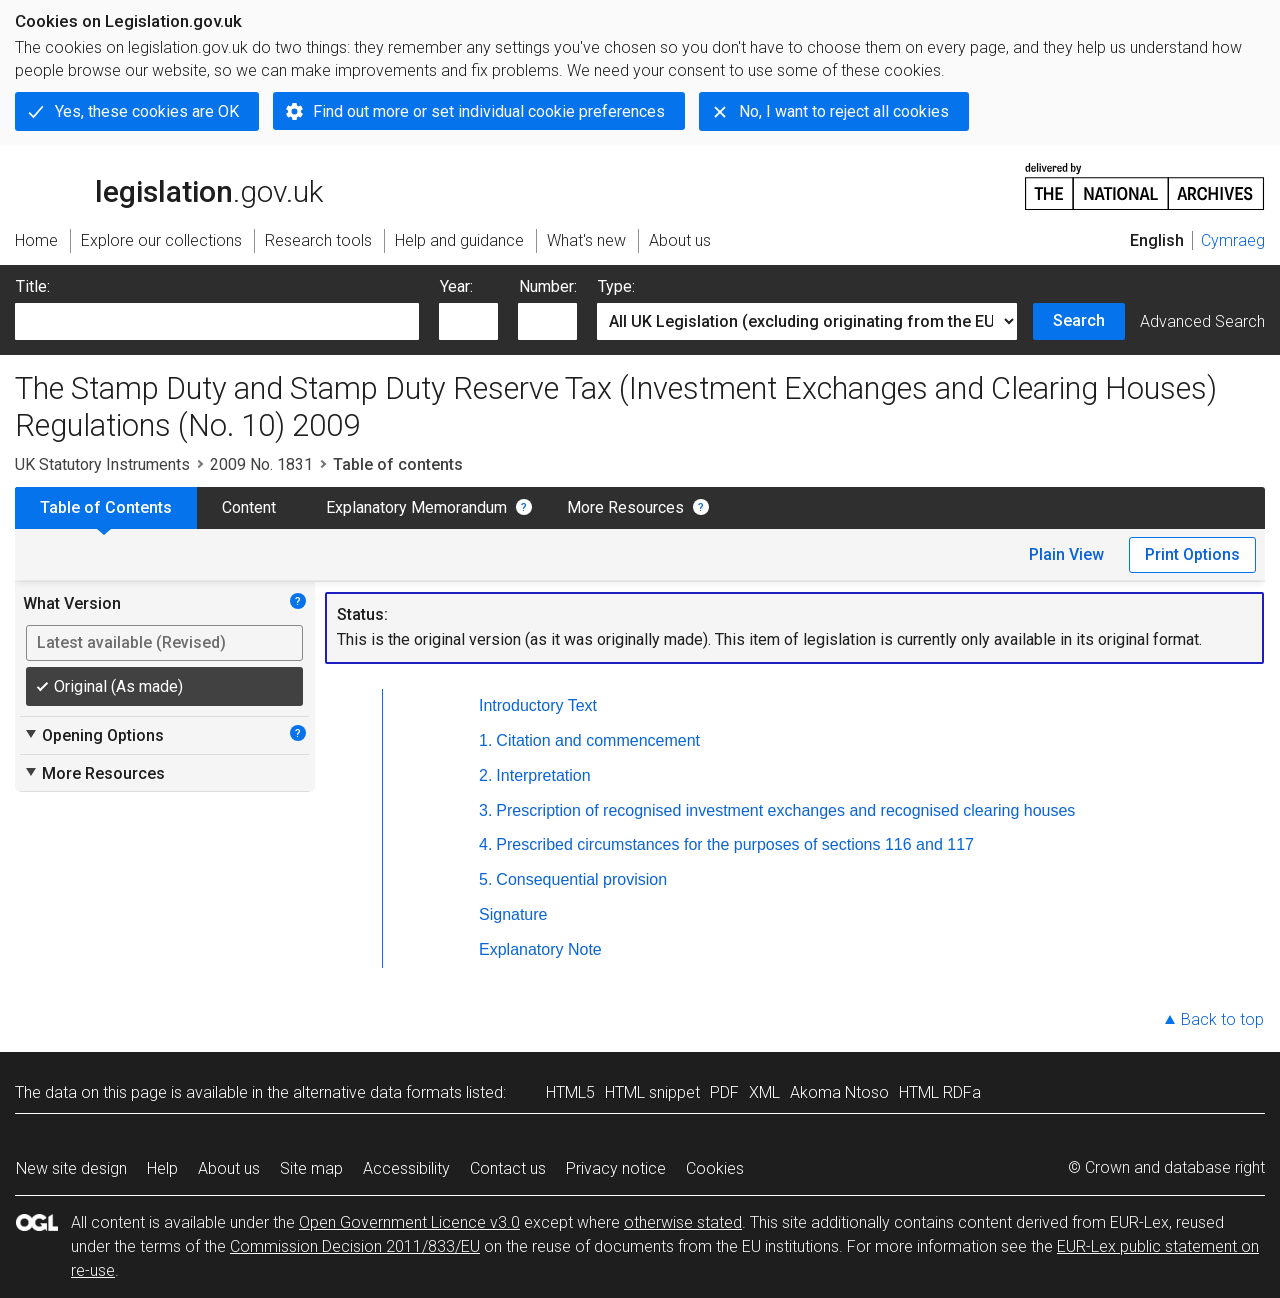 The width and height of the screenshot is (1280, 1298). Describe the element at coordinates (625, 507) in the screenshot. I see `More Resources` at that location.